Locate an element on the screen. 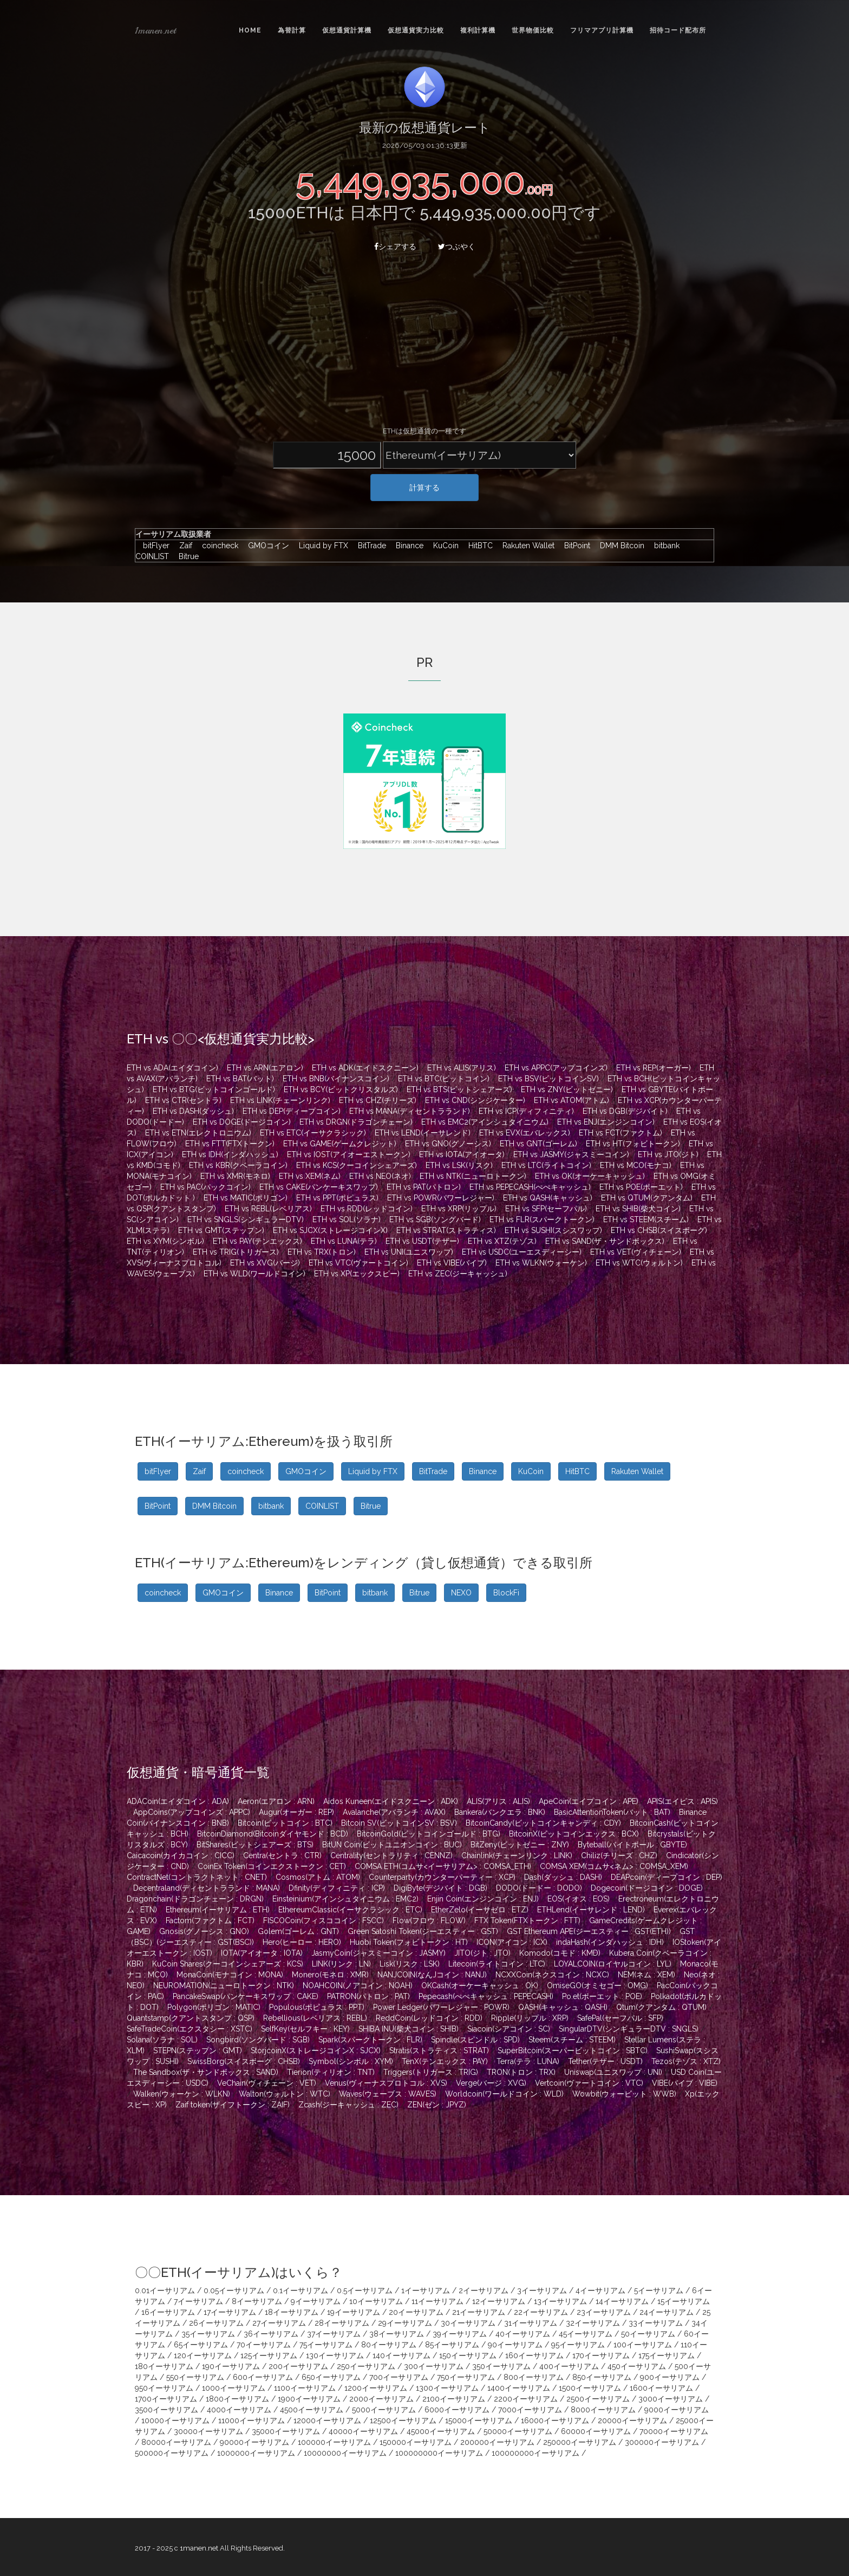 The height and width of the screenshot is (2576, 849). QASH(キャッシュ : QASH) is located at coordinates (563, 2007).